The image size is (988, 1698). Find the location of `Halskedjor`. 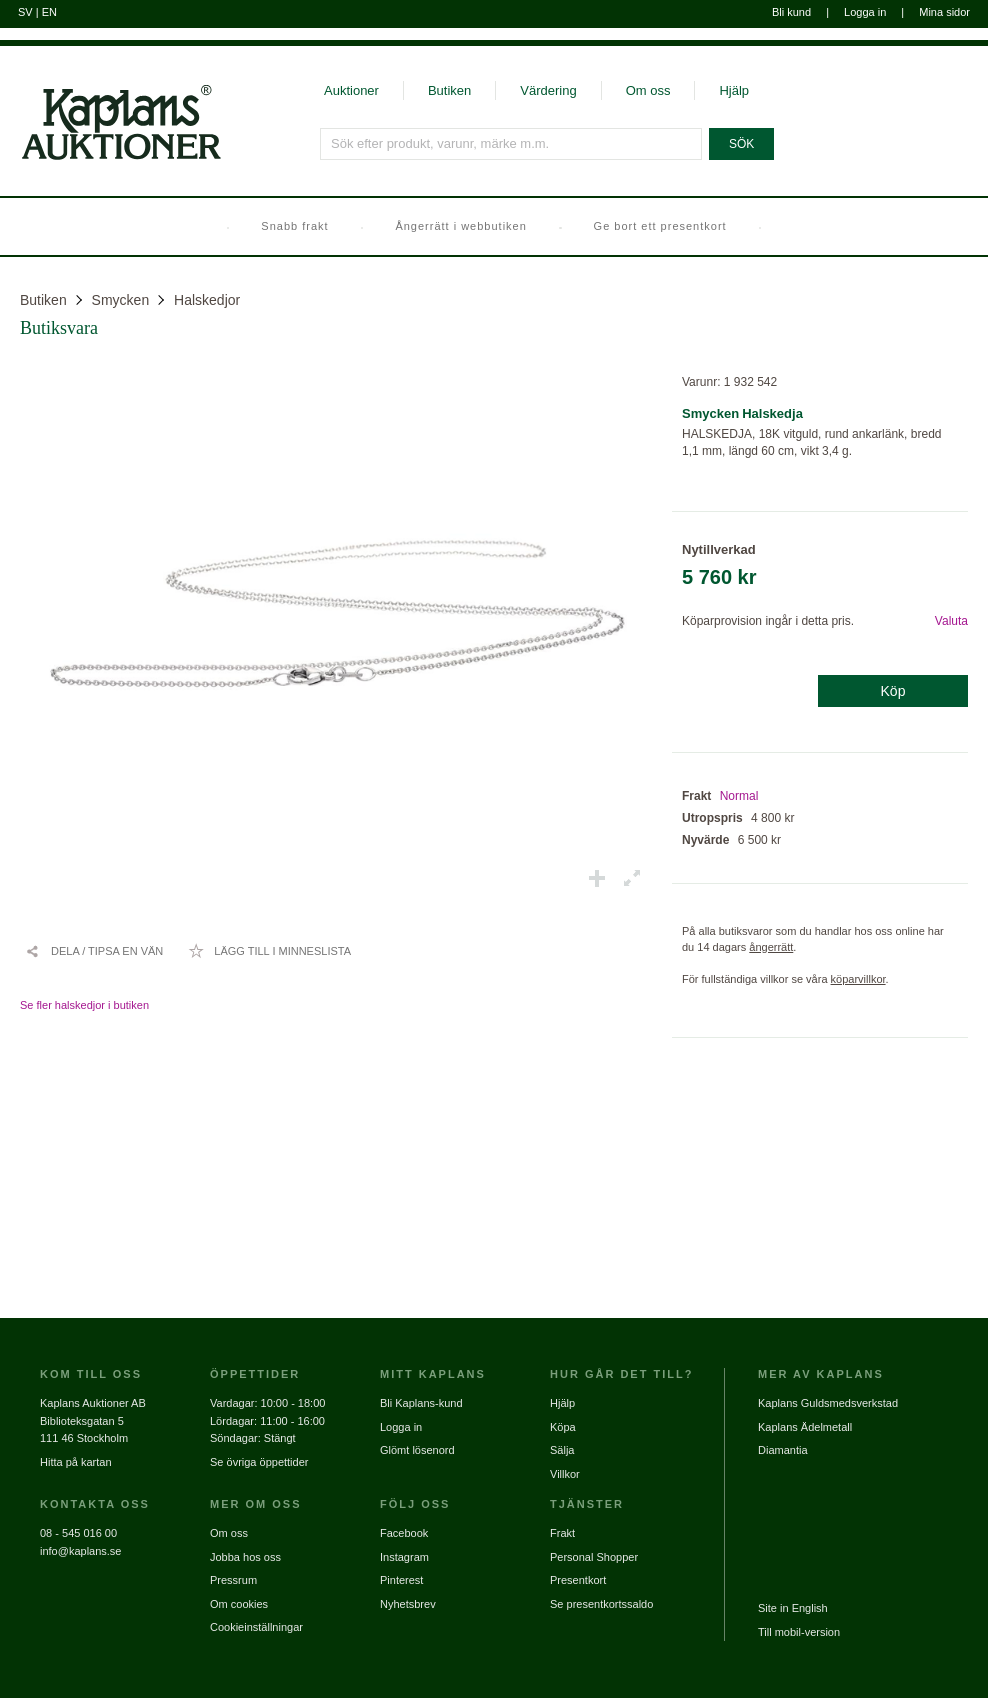

Halskedjor is located at coordinates (207, 300).